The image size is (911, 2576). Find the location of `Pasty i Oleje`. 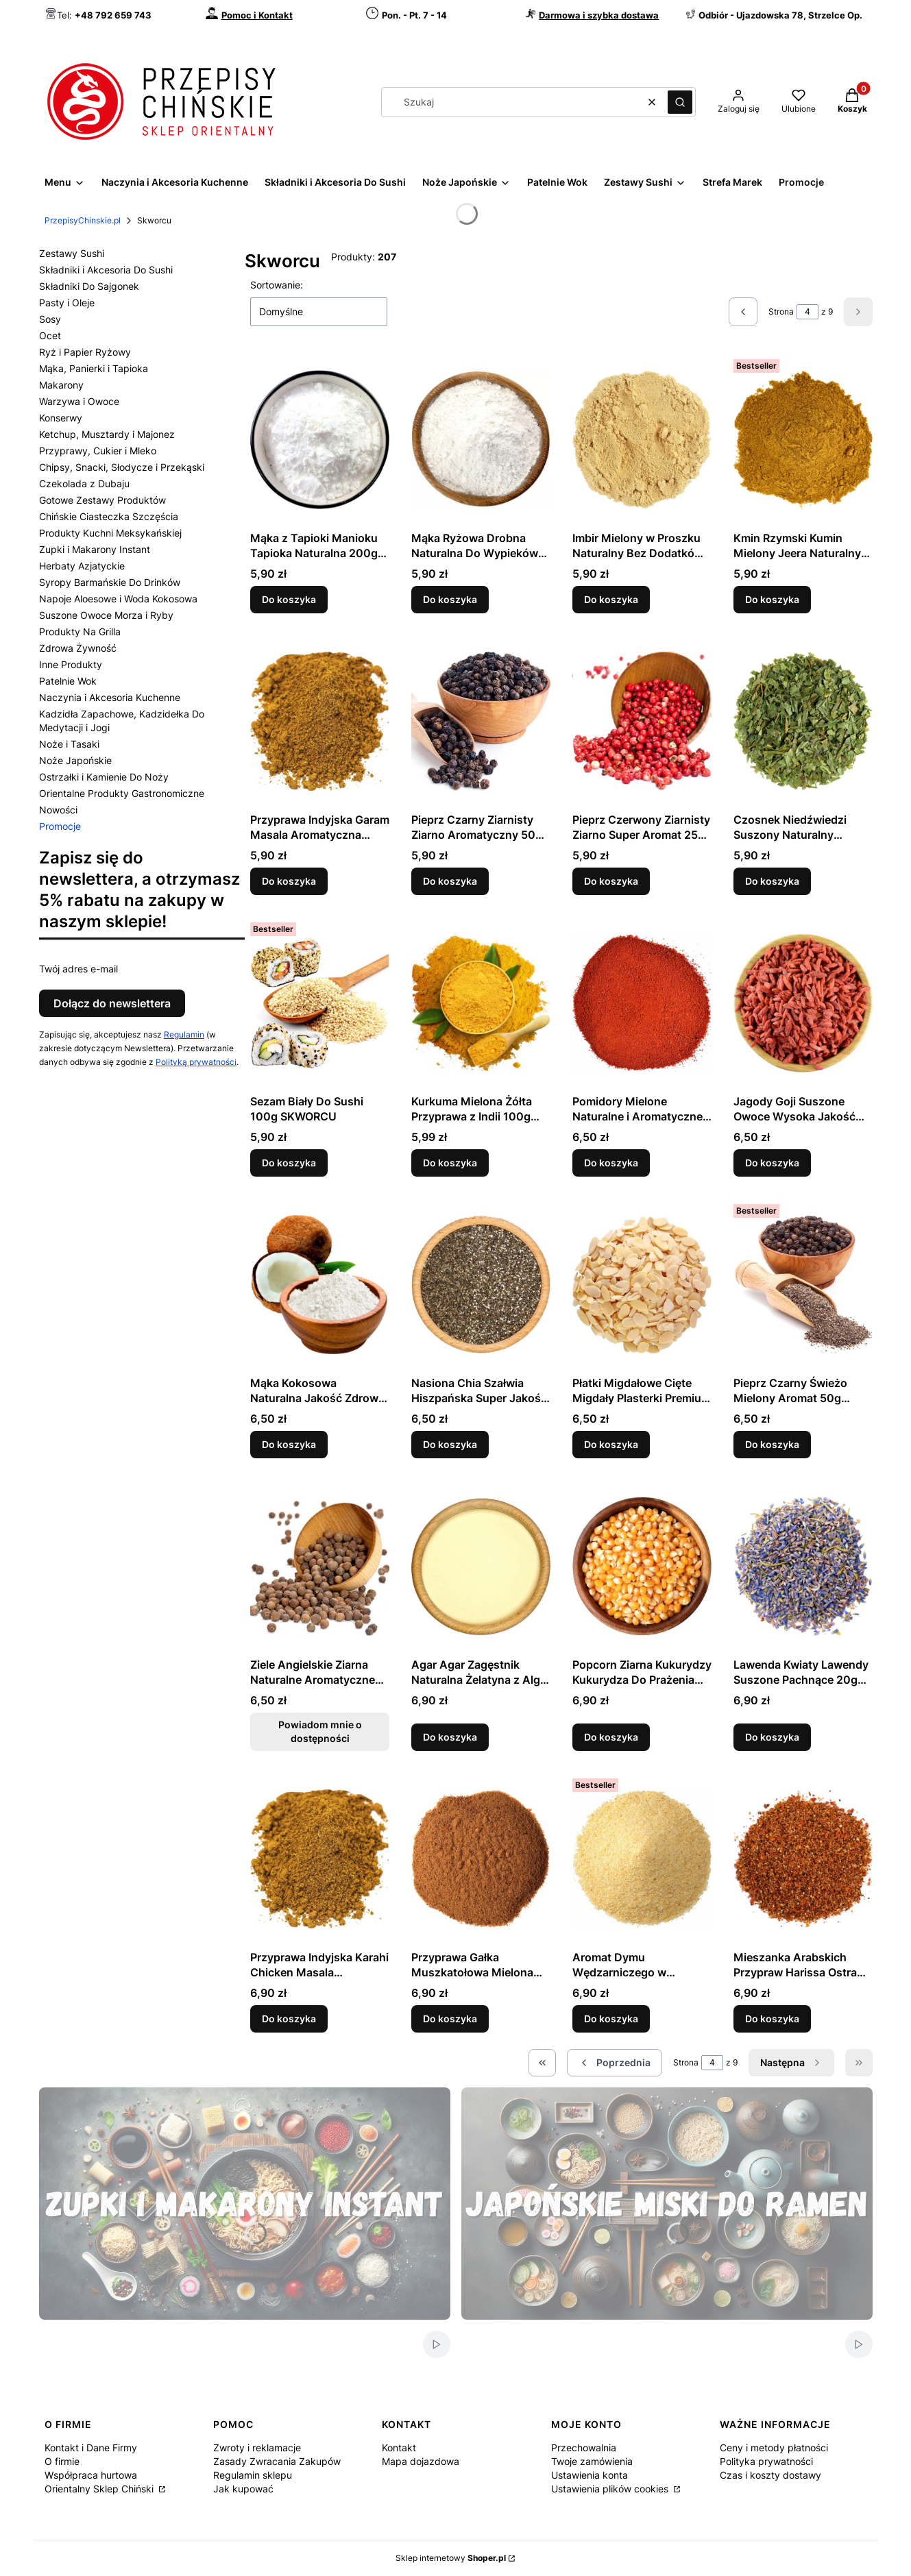

Pasty i Oleje is located at coordinates (67, 302).